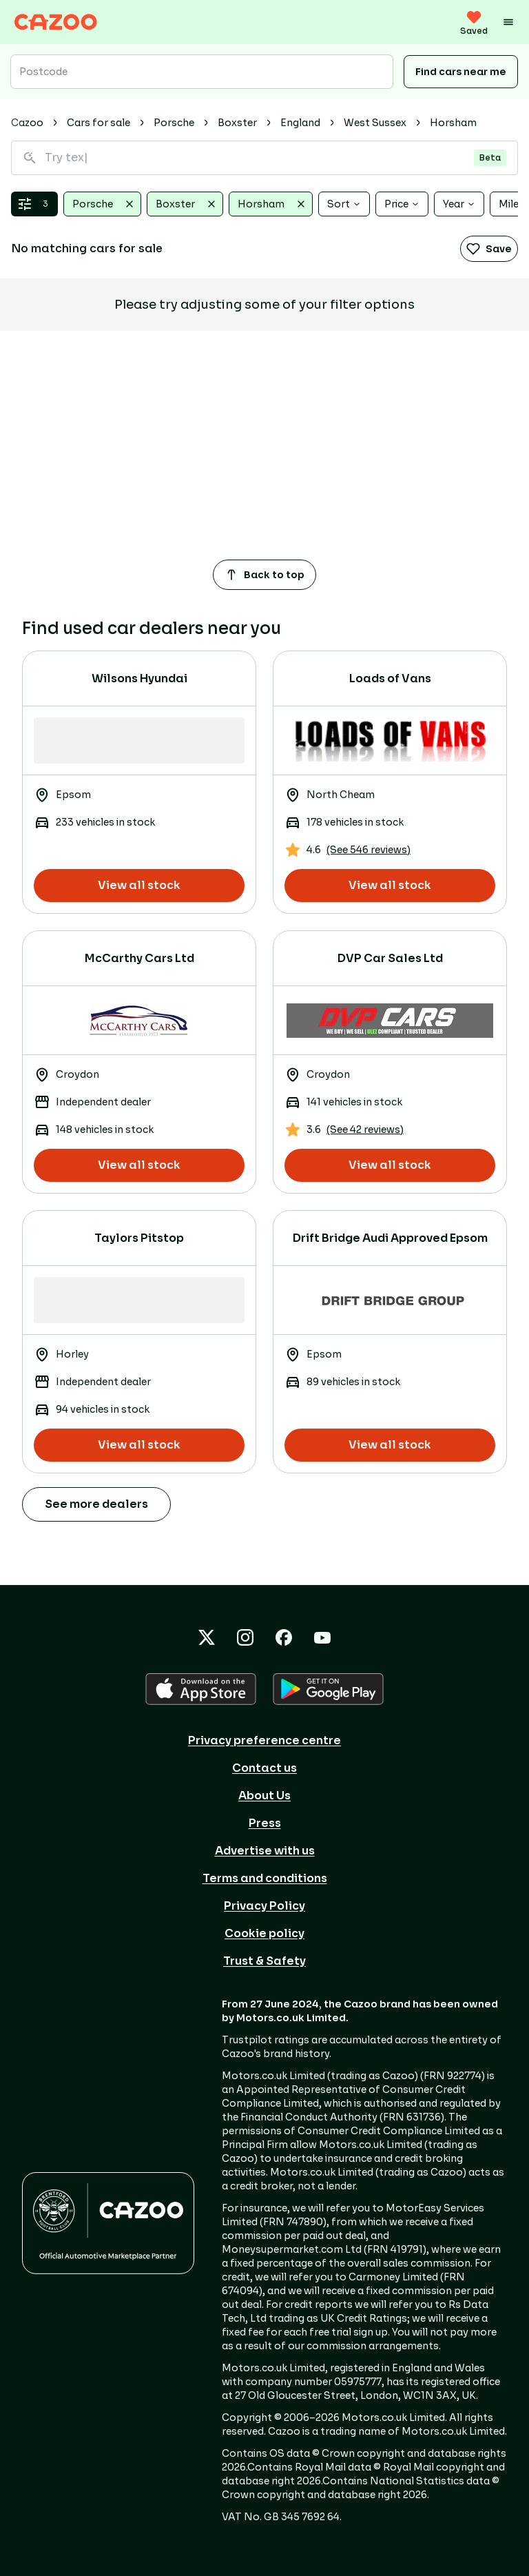  I want to click on [YouTube icon], so click(322, 1637).